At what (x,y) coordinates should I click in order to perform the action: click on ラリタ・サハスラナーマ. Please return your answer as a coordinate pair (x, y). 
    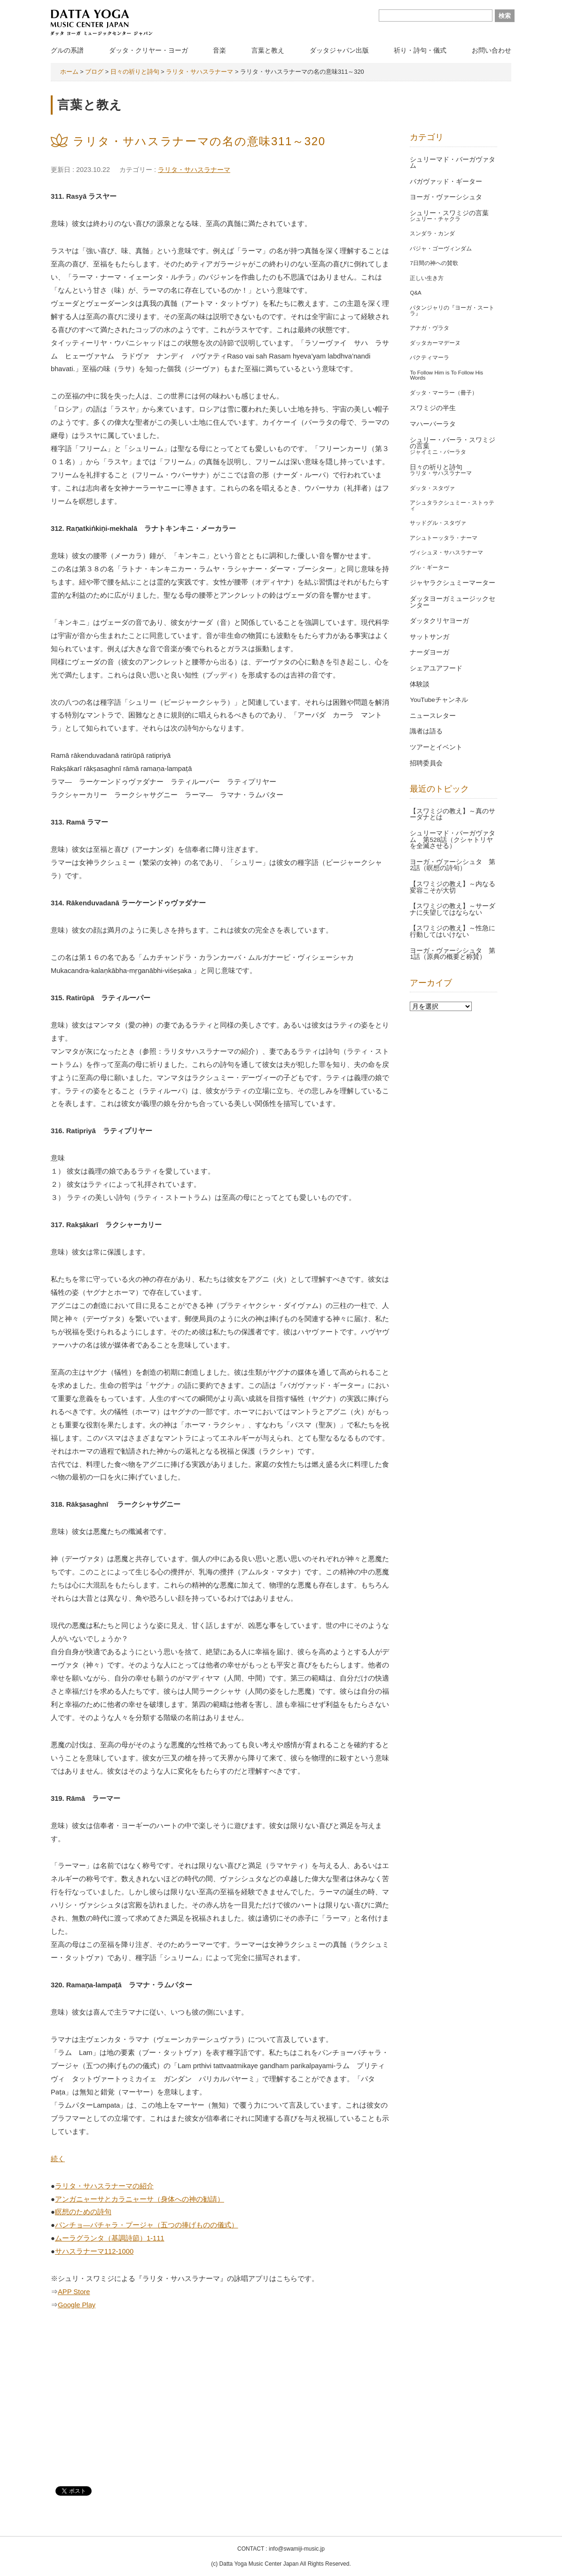
    Looking at the image, I should click on (194, 169).